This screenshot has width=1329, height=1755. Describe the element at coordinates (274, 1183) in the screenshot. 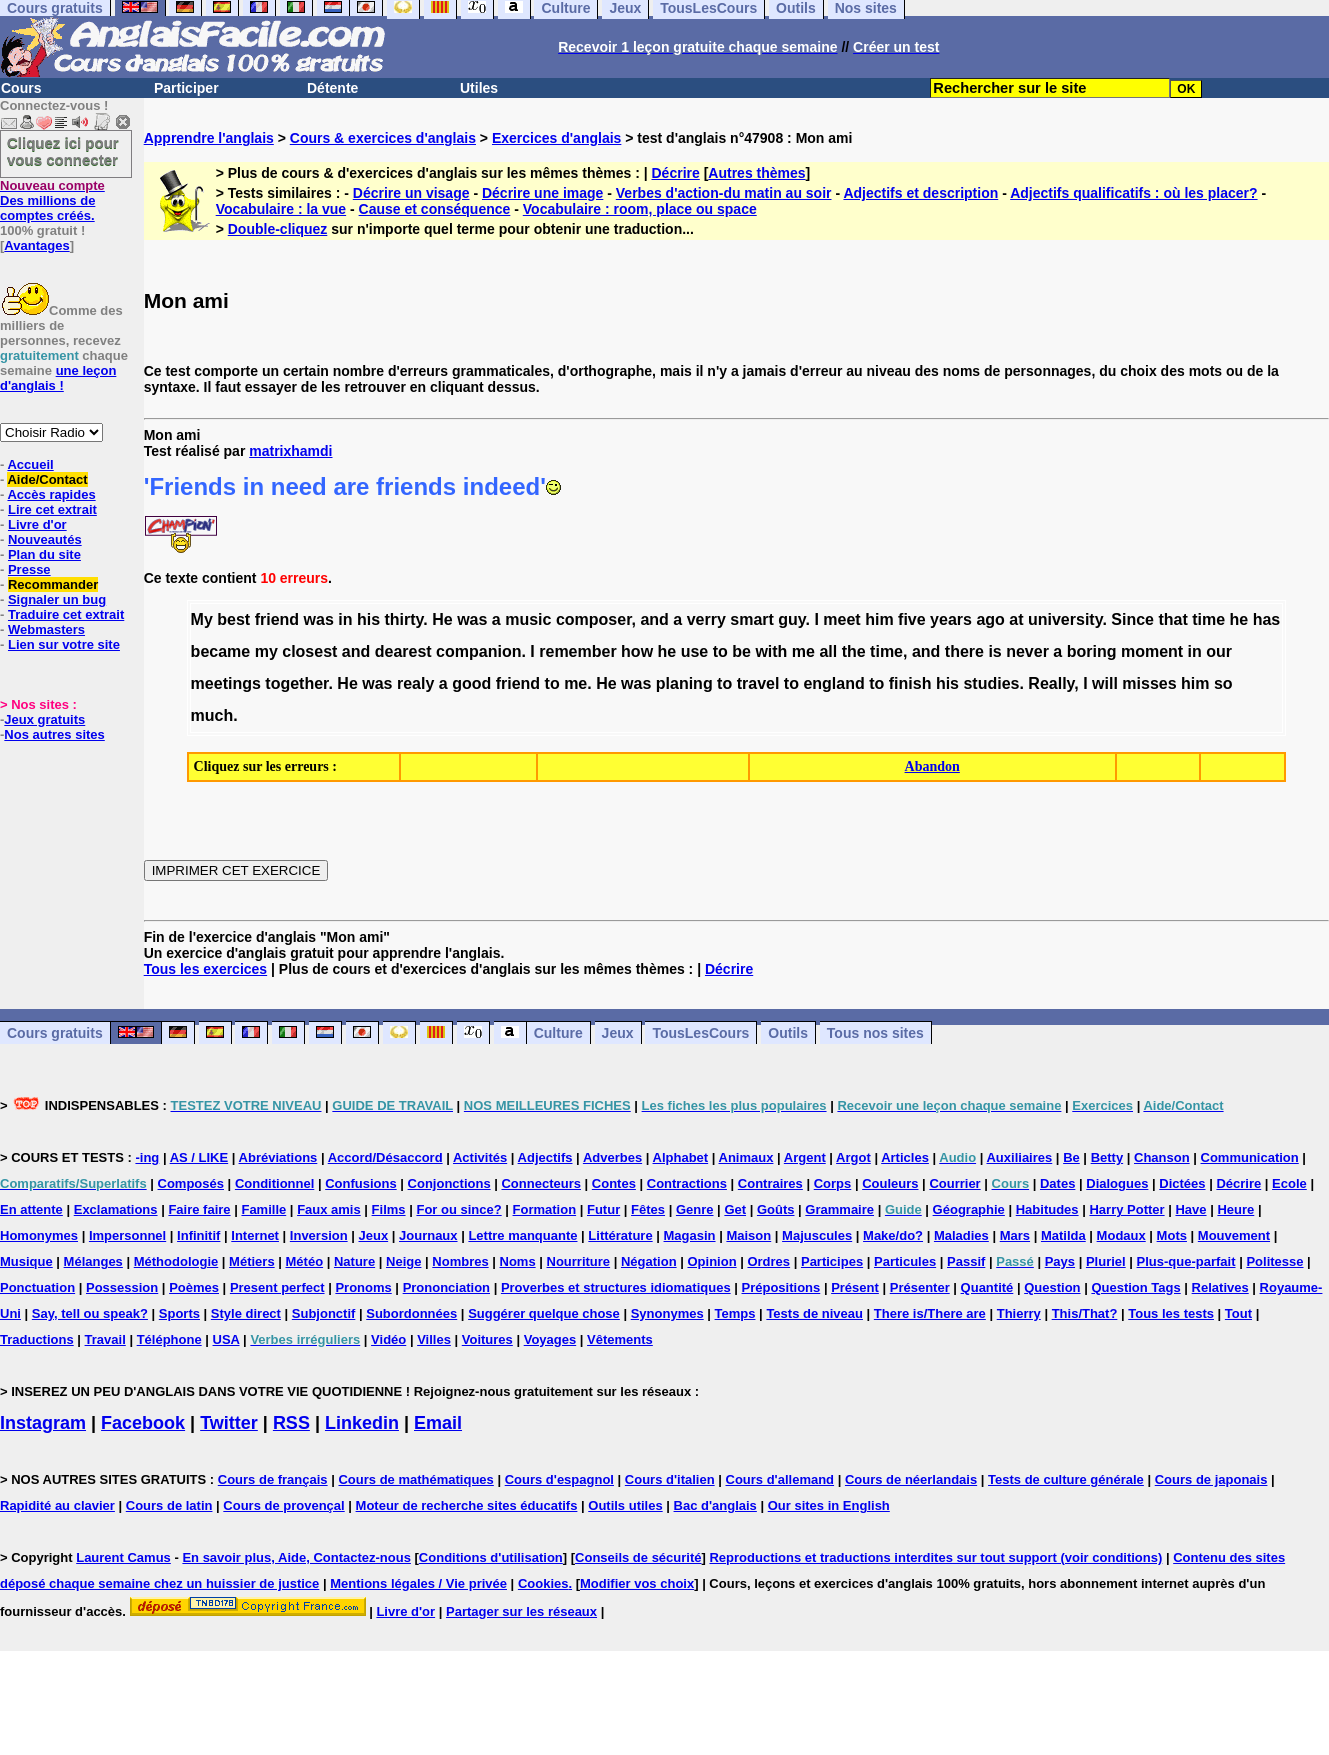

I see `Conditionnel` at that location.